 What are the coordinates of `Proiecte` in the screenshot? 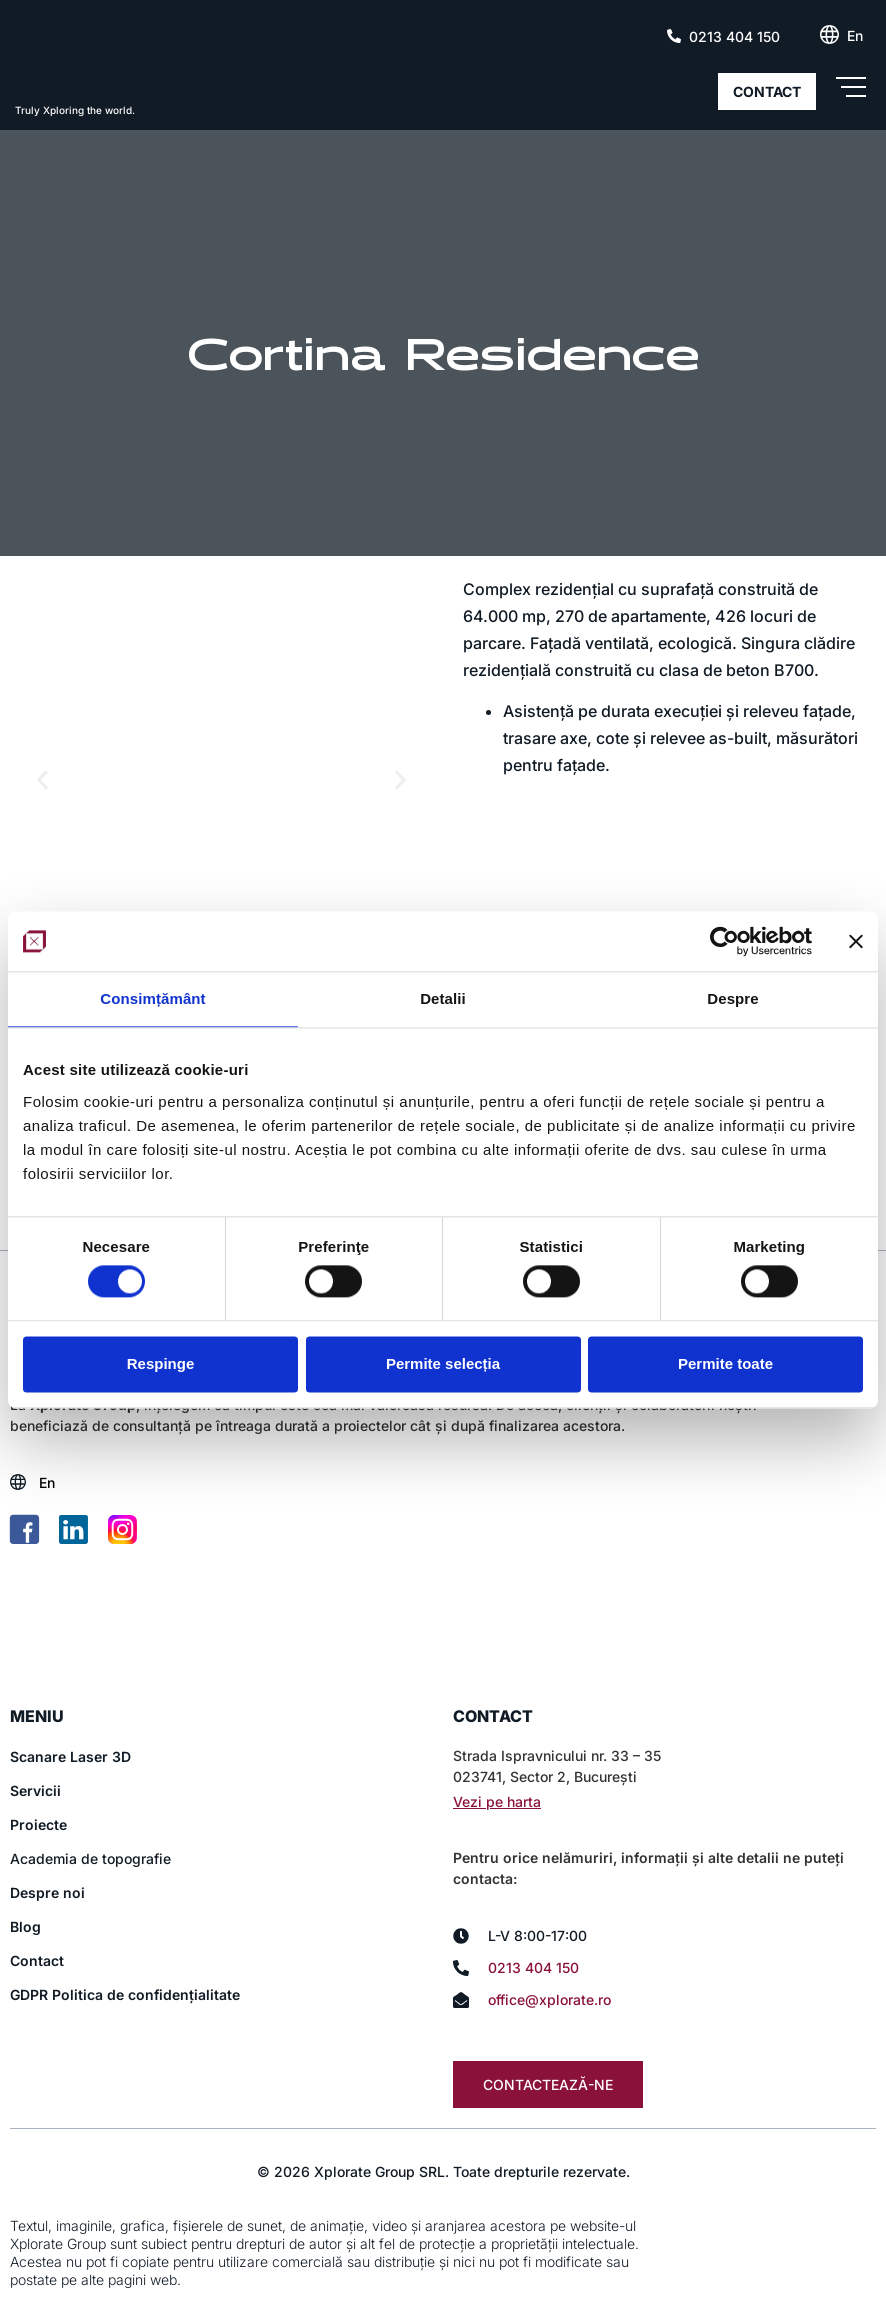 It's located at (38, 1825).